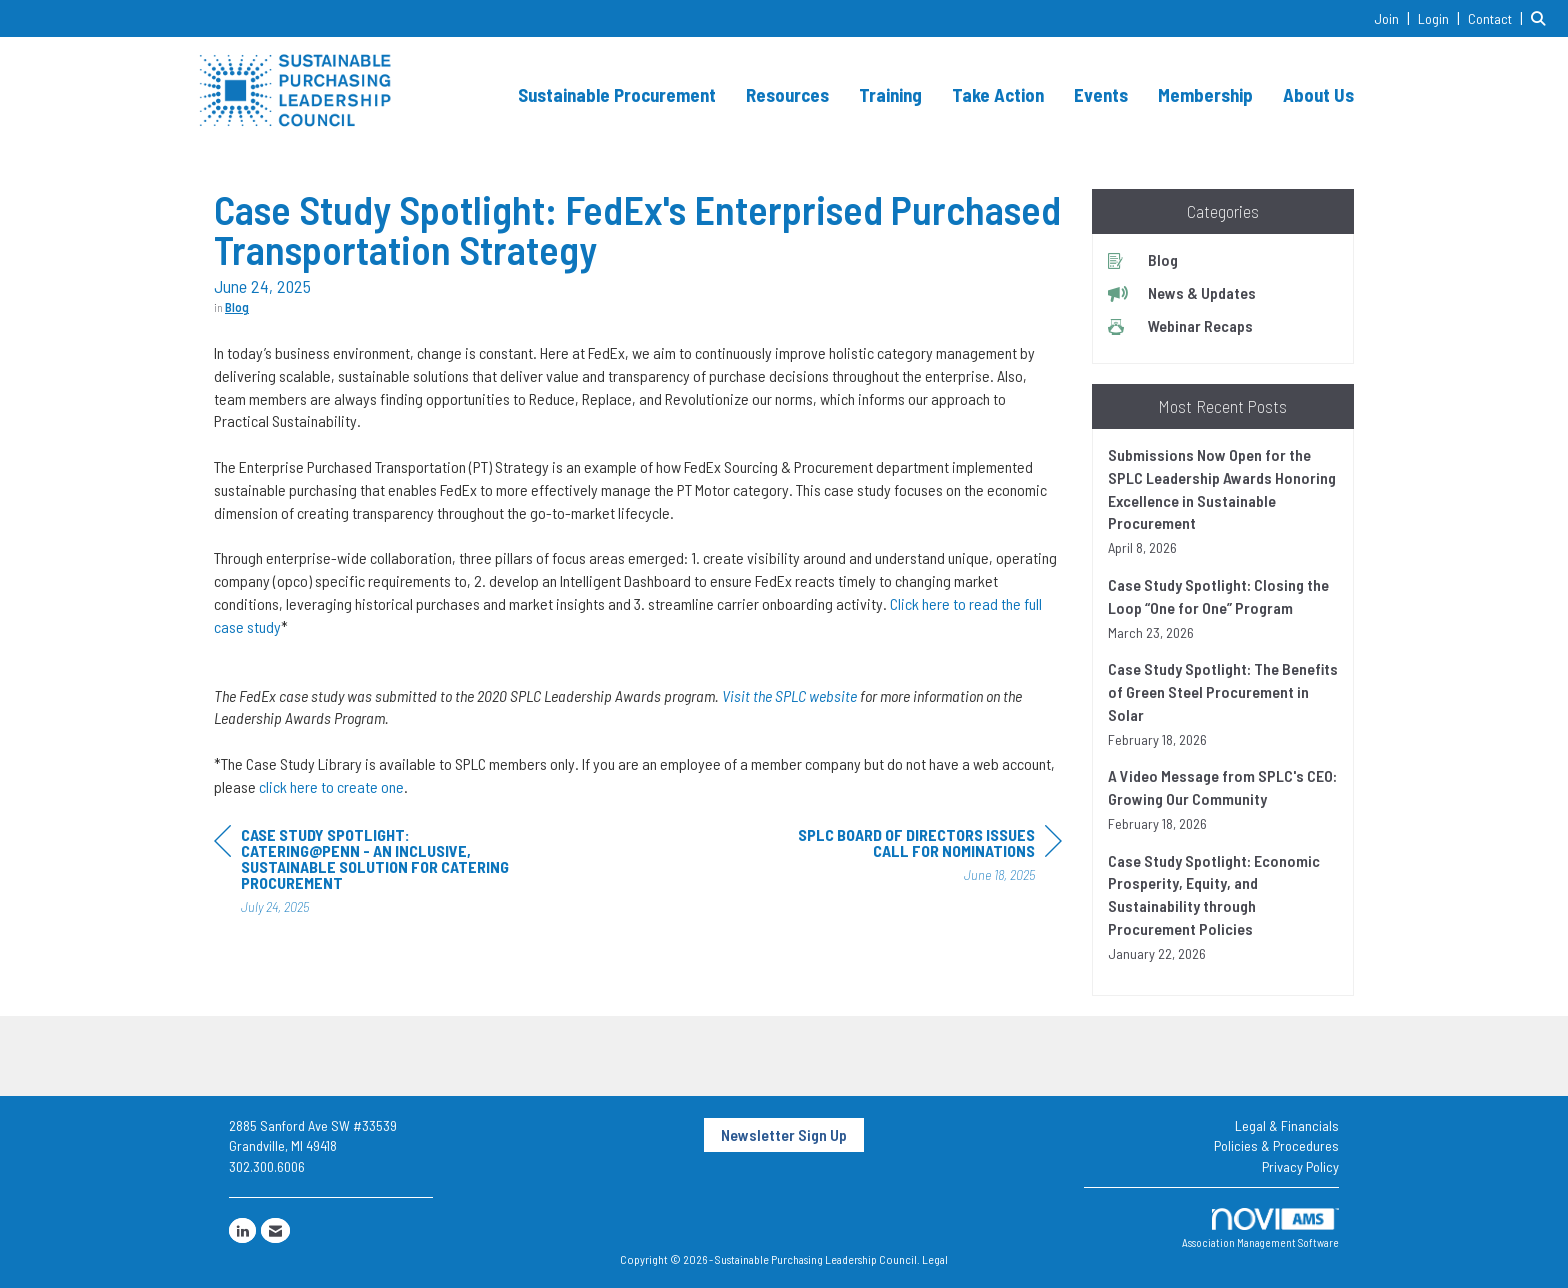  What do you see at coordinates (998, 94) in the screenshot?
I see `Take Action` at bounding box center [998, 94].